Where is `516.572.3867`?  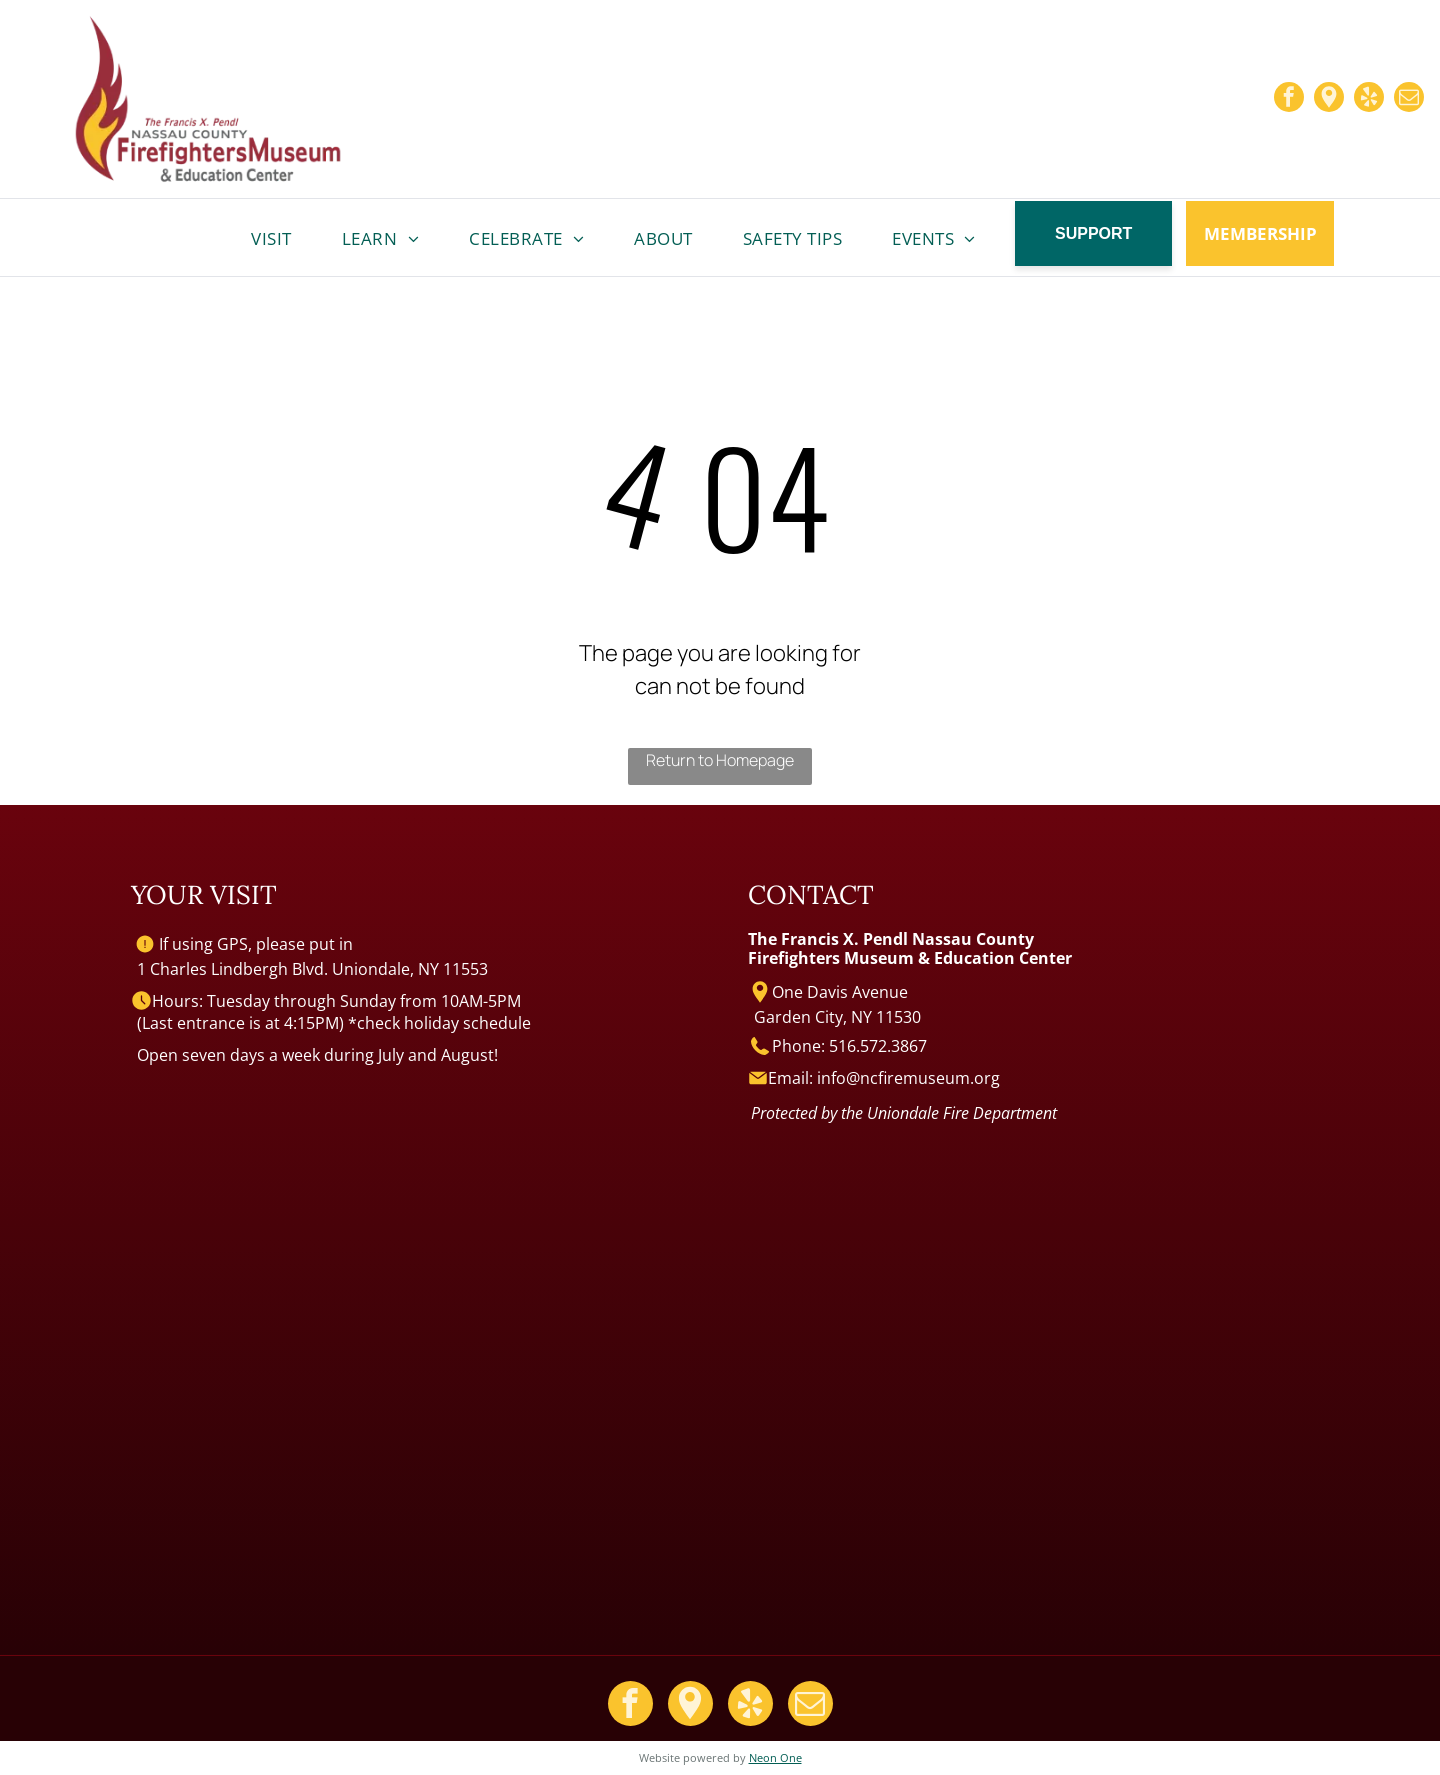
516.572.3867 is located at coordinates (878, 1046).